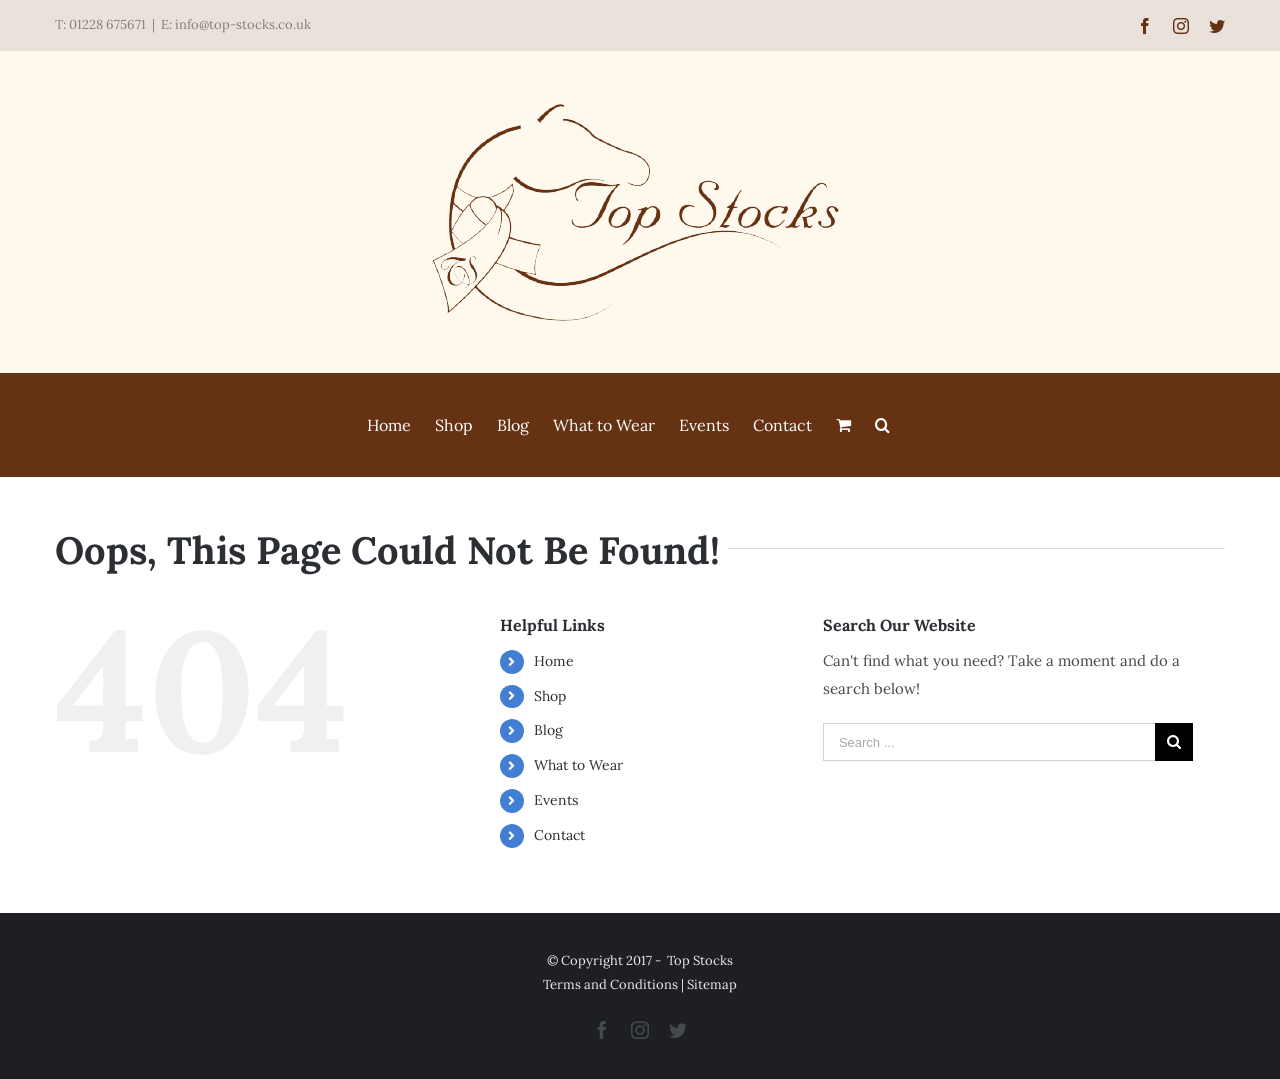 This screenshot has height=1079, width=1280. Describe the element at coordinates (559, 835) in the screenshot. I see `Contact` at that location.